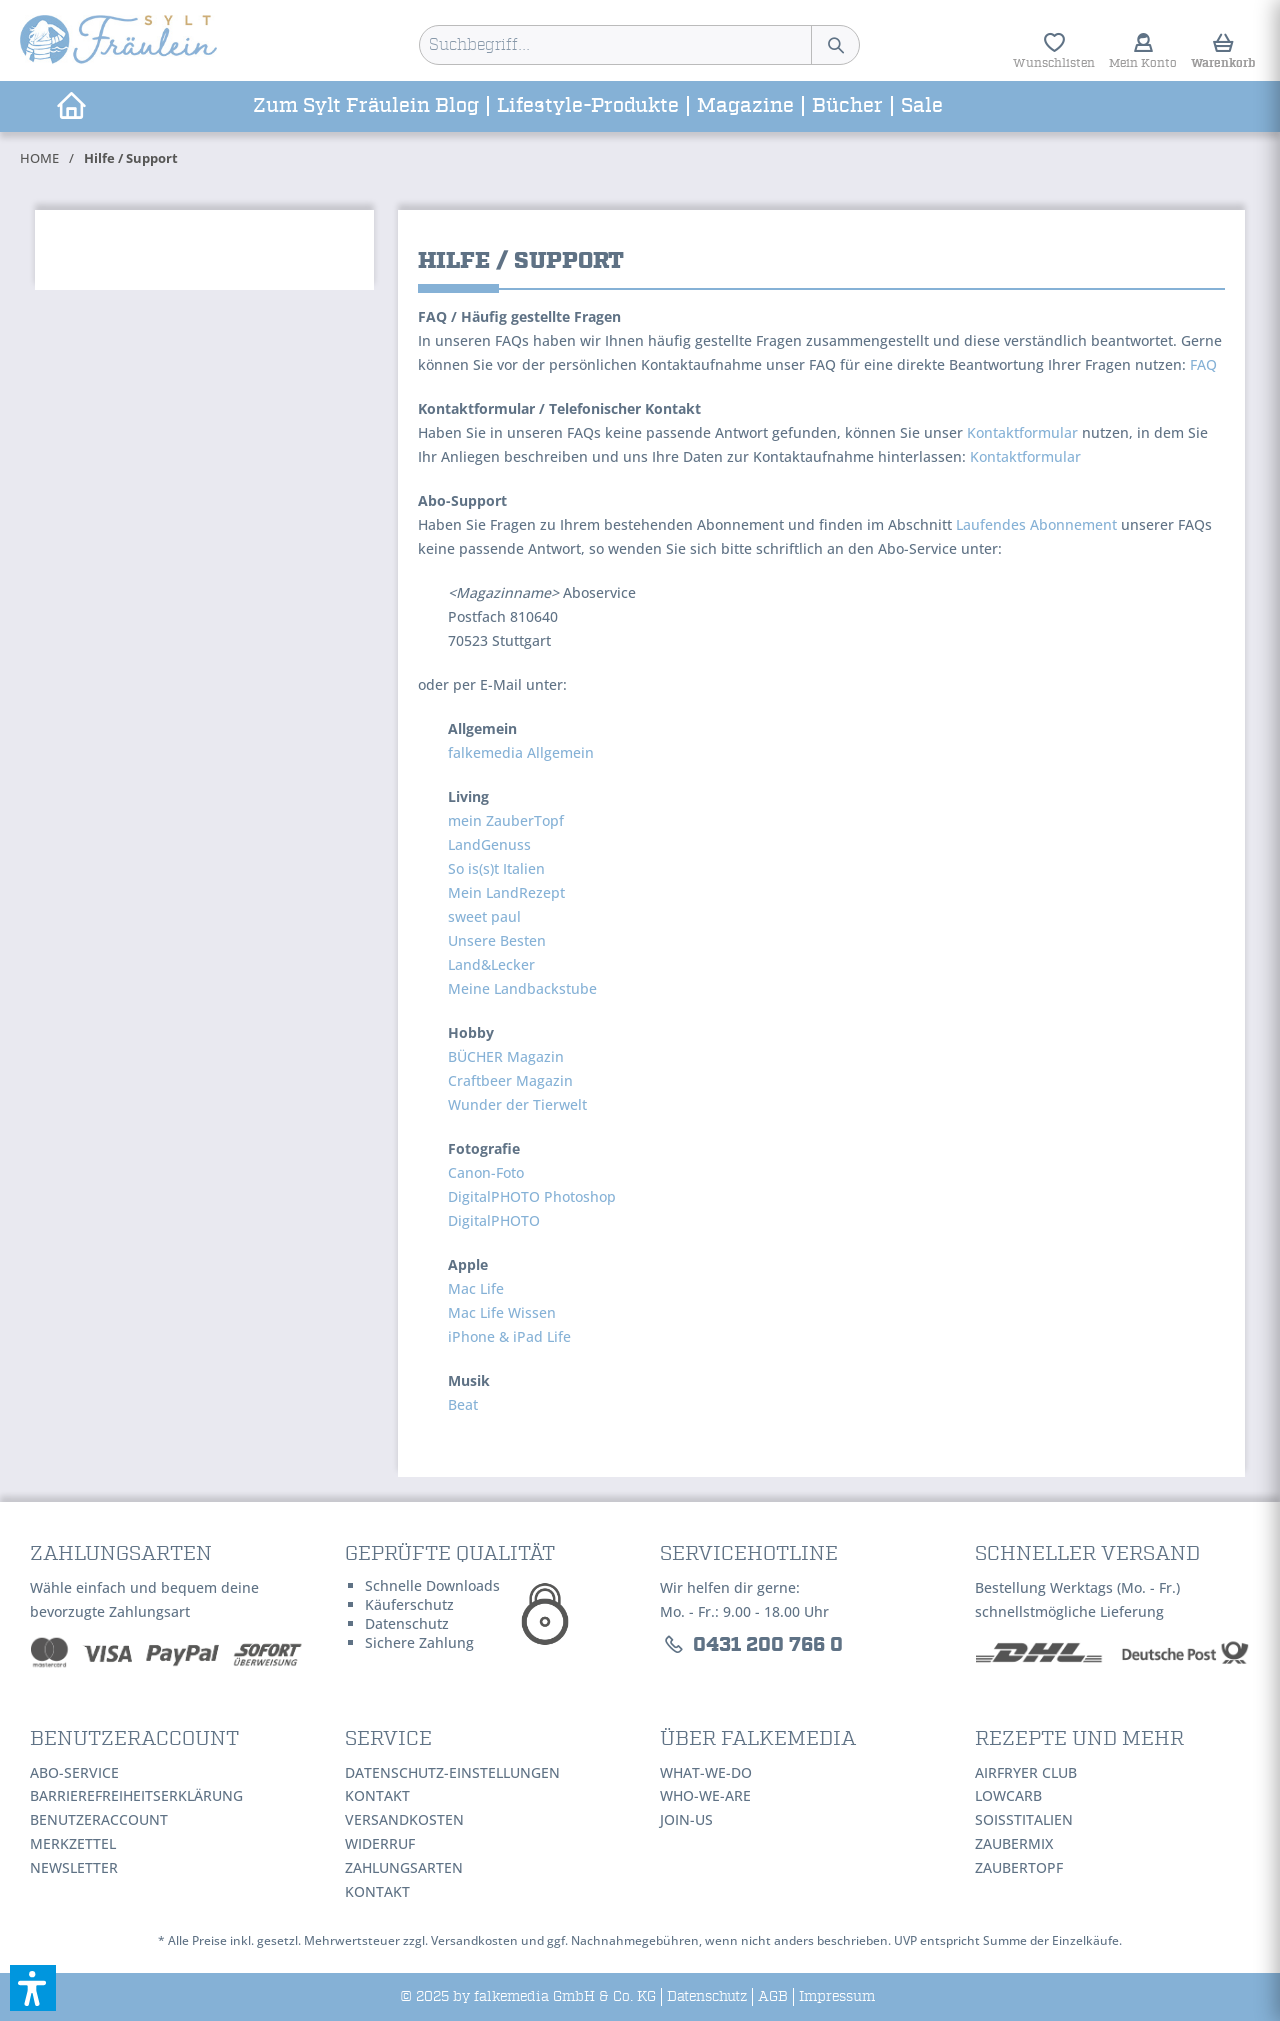  Describe the element at coordinates (496, 868) in the screenshot. I see `So is(s)t Italien` at that location.